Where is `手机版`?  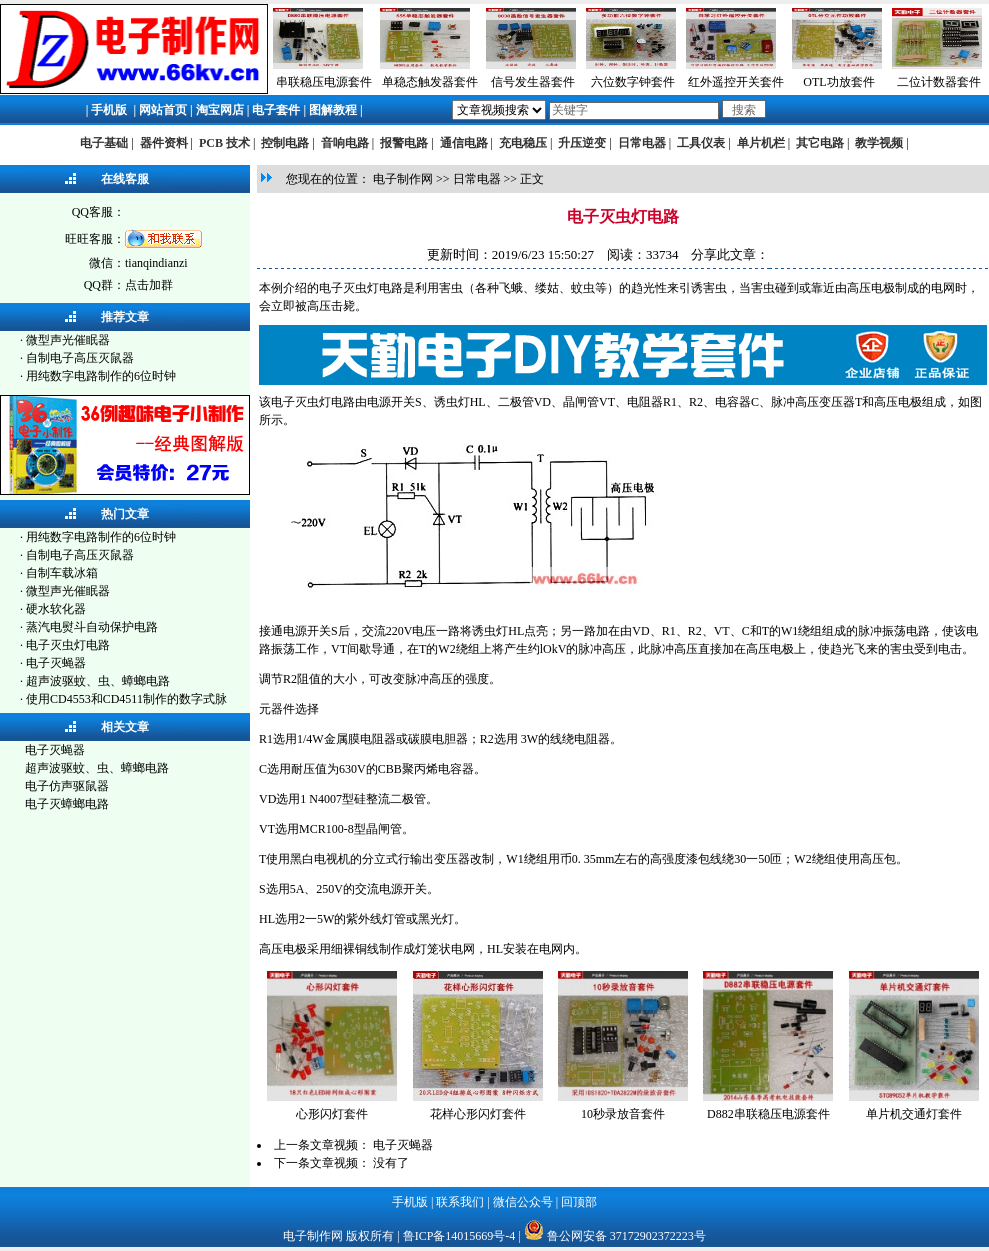 手机版 is located at coordinates (109, 110).